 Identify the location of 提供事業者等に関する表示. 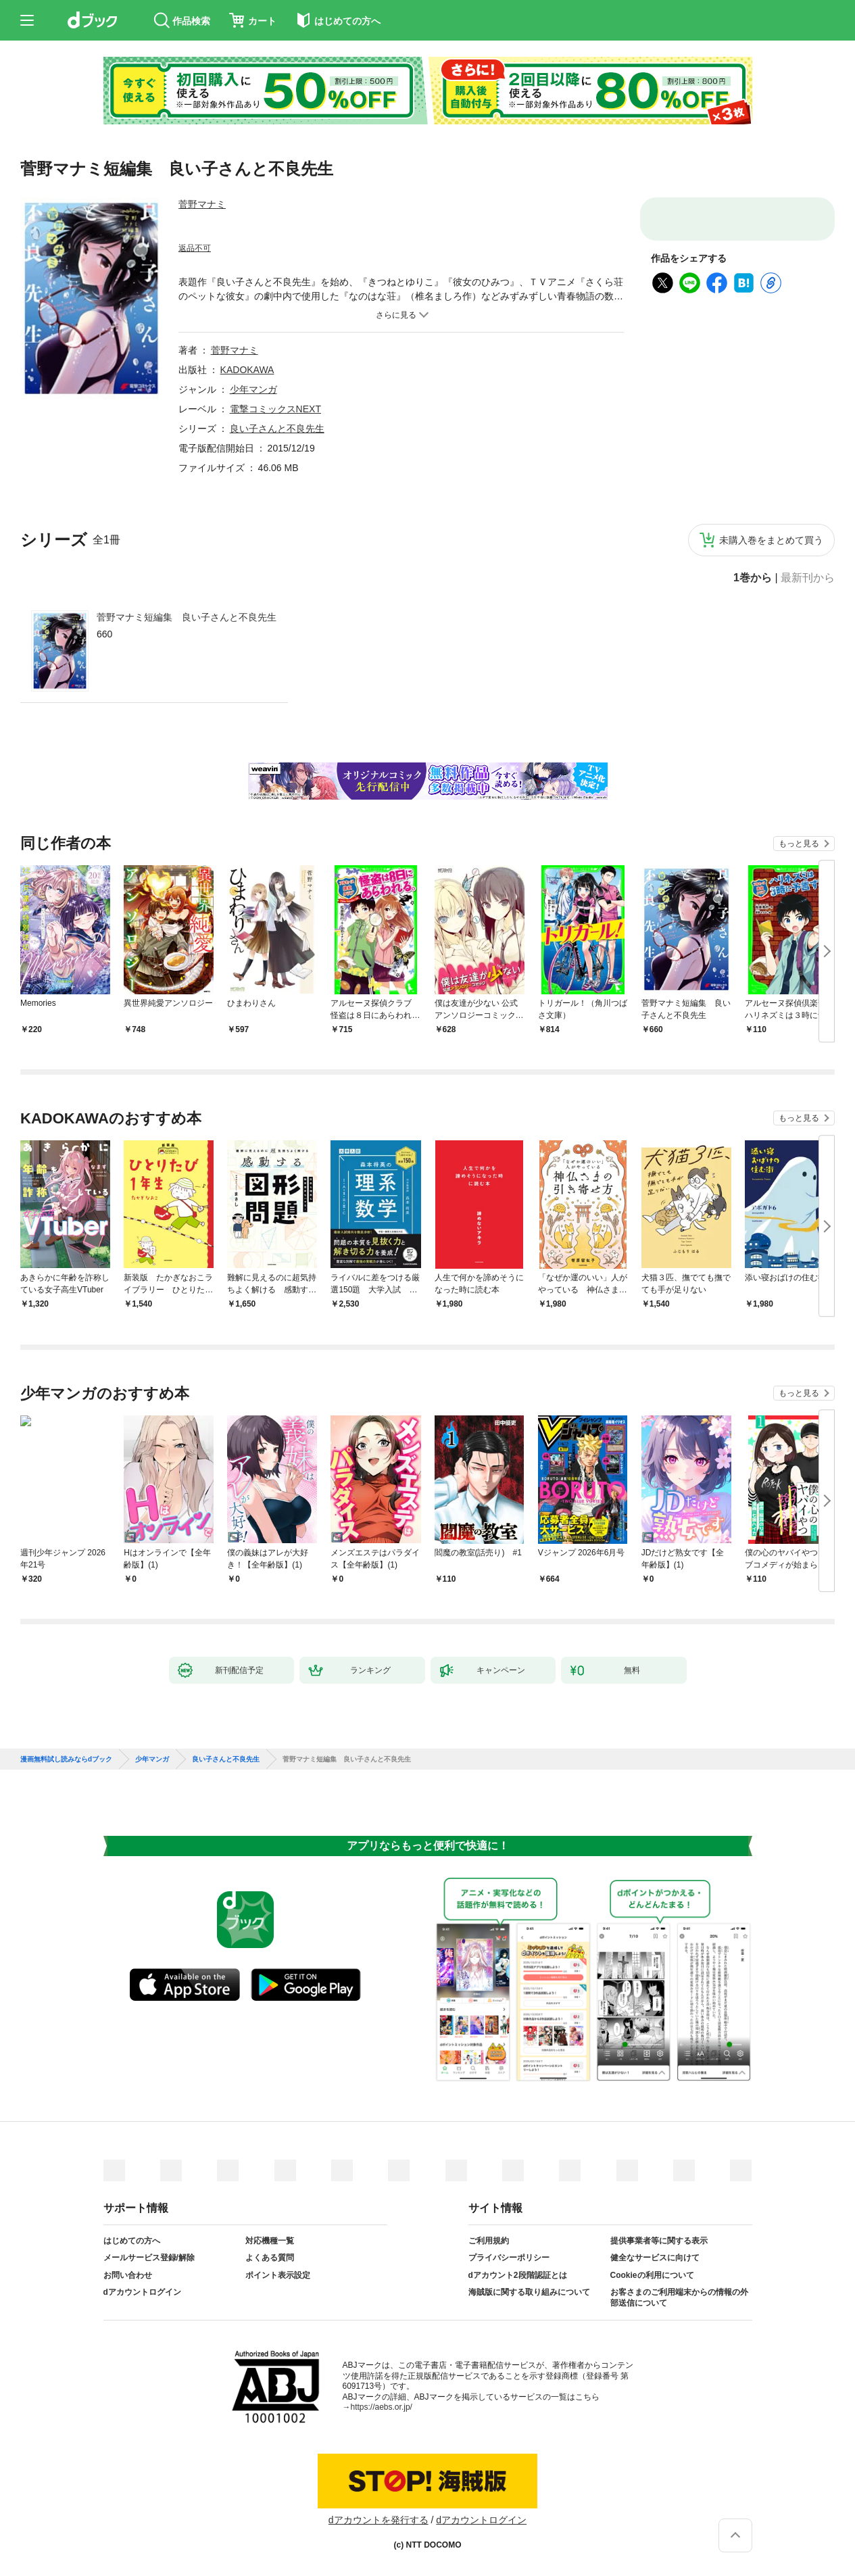
(659, 2240).